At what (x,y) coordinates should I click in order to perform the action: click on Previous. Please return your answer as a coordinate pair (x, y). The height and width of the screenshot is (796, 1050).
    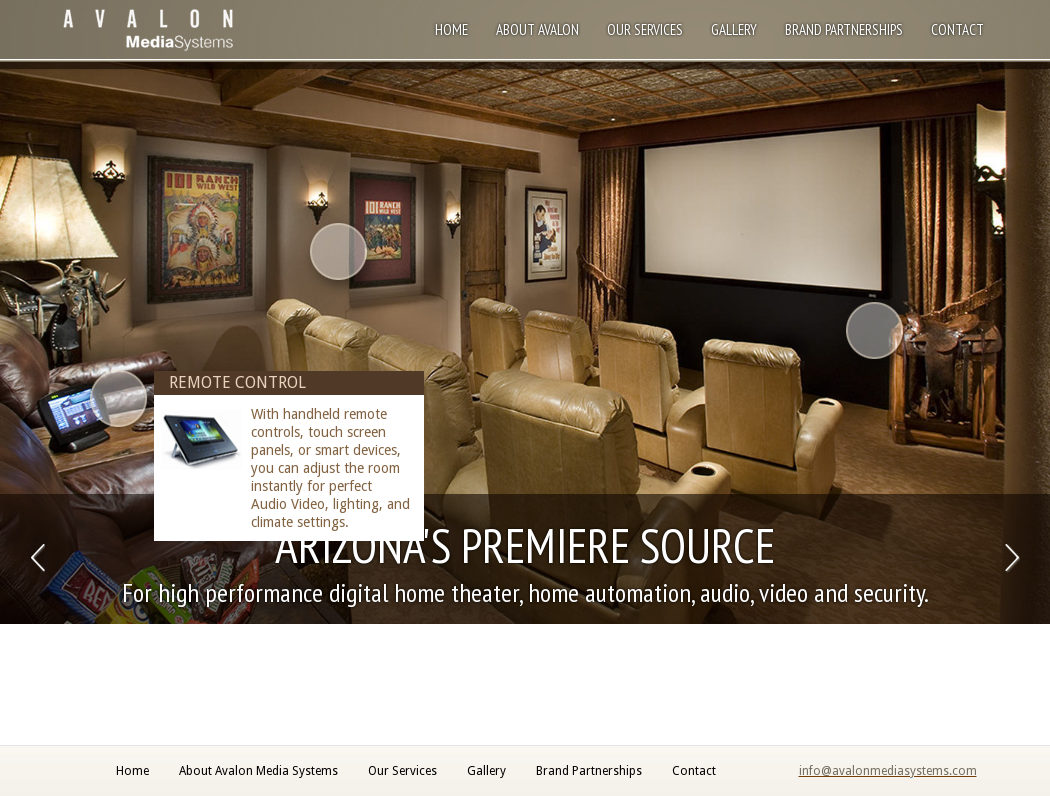
    Looking at the image, I should click on (37, 559).